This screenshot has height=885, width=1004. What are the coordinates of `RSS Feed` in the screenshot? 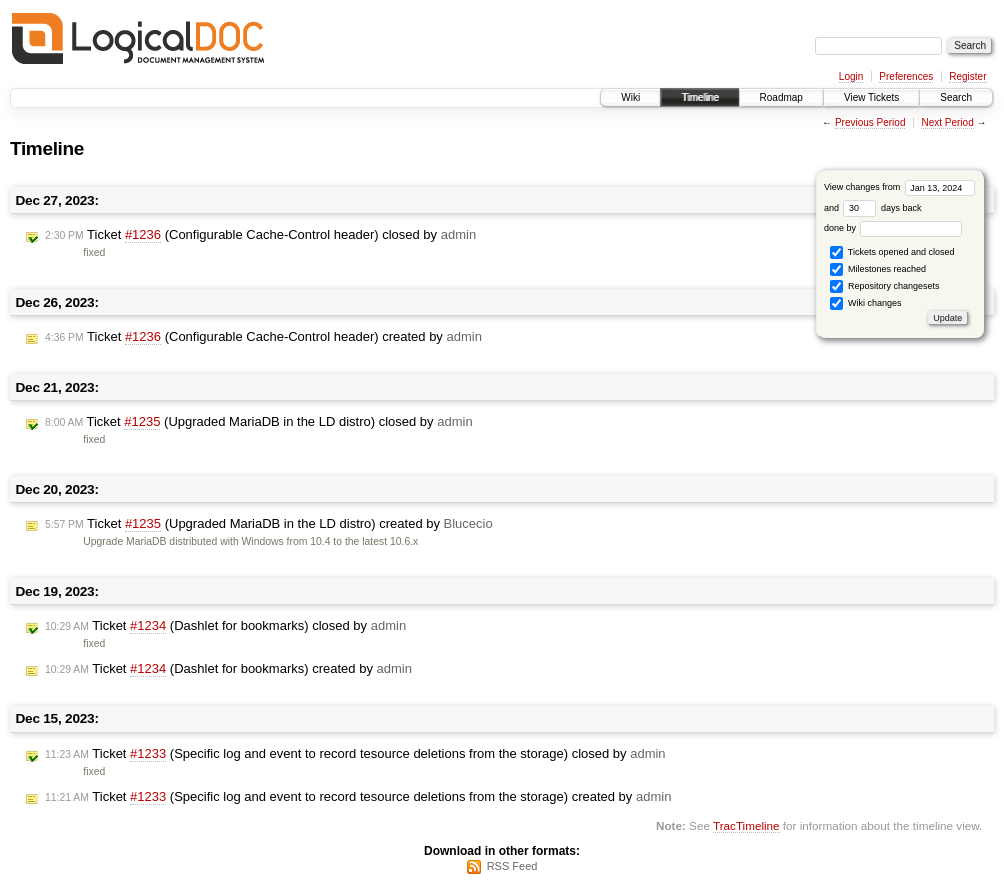 It's located at (512, 866).